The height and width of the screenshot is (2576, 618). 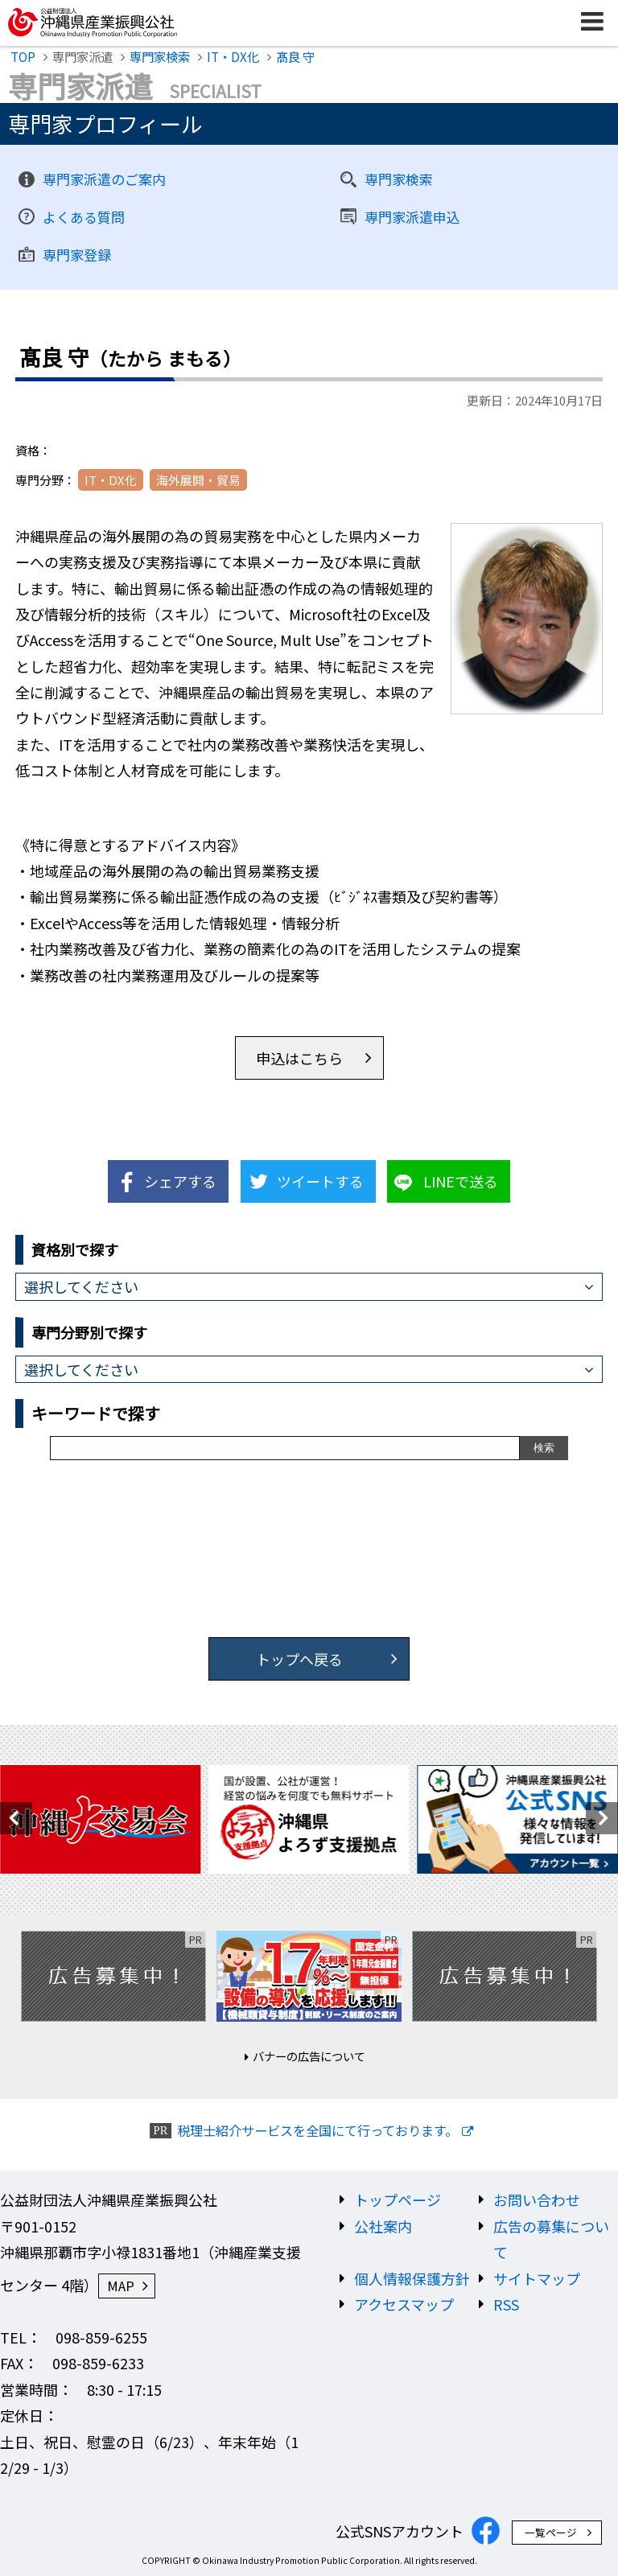 What do you see at coordinates (299, 1057) in the screenshot?
I see `申込はこちら` at bounding box center [299, 1057].